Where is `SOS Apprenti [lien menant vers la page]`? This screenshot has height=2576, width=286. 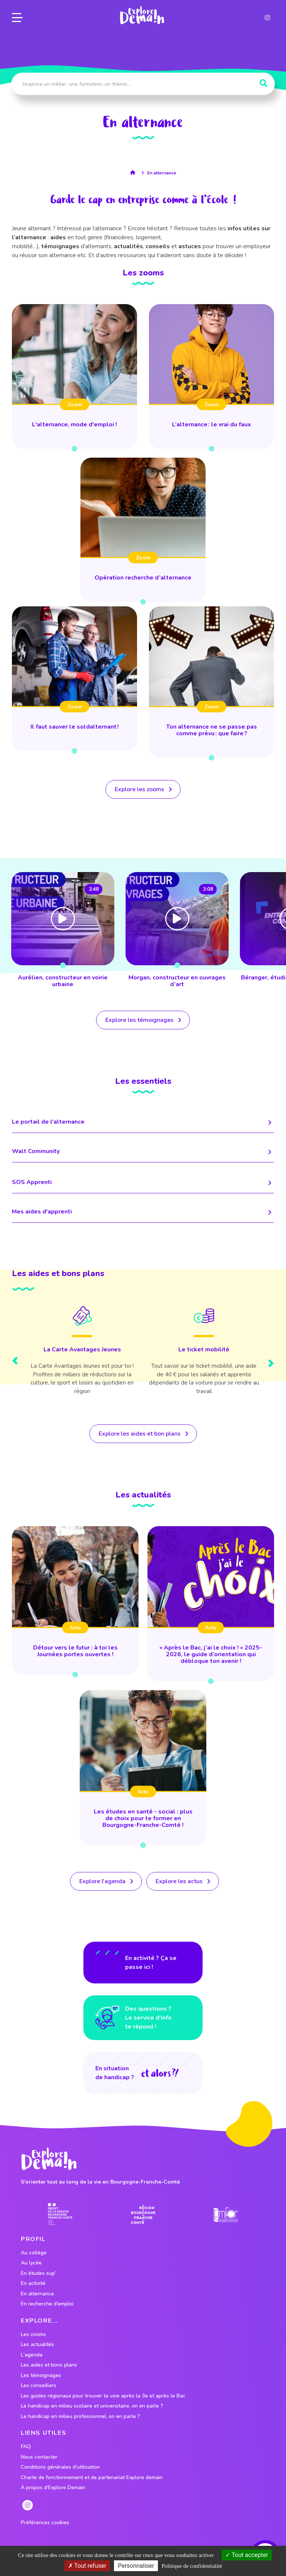 SOS Apprenti [lien menant vers la page] is located at coordinates (143, 1182).